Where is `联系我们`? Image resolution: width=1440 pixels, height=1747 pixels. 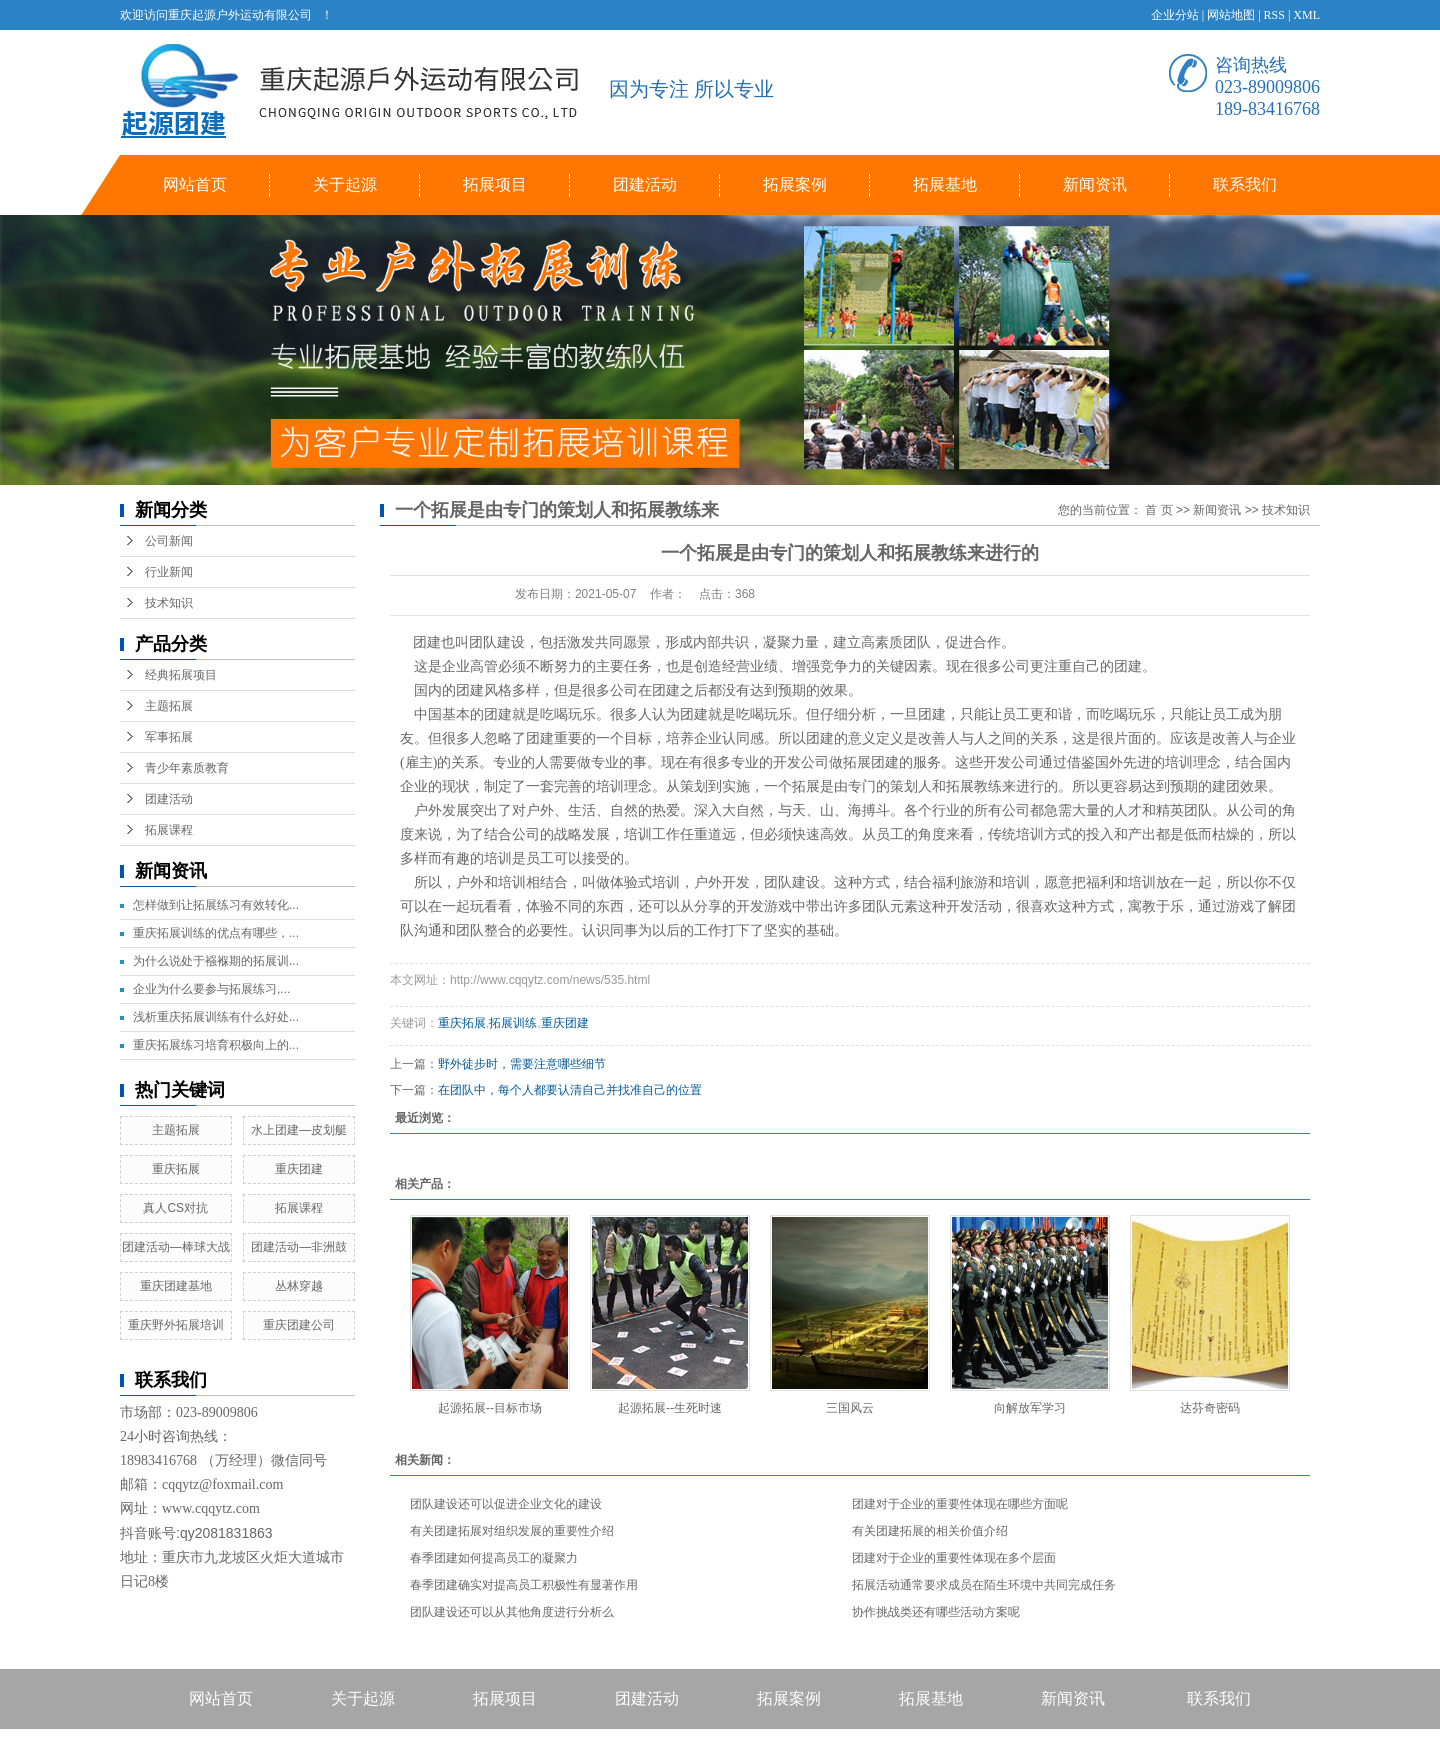
联系我们 is located at coordinates (1245, 184).